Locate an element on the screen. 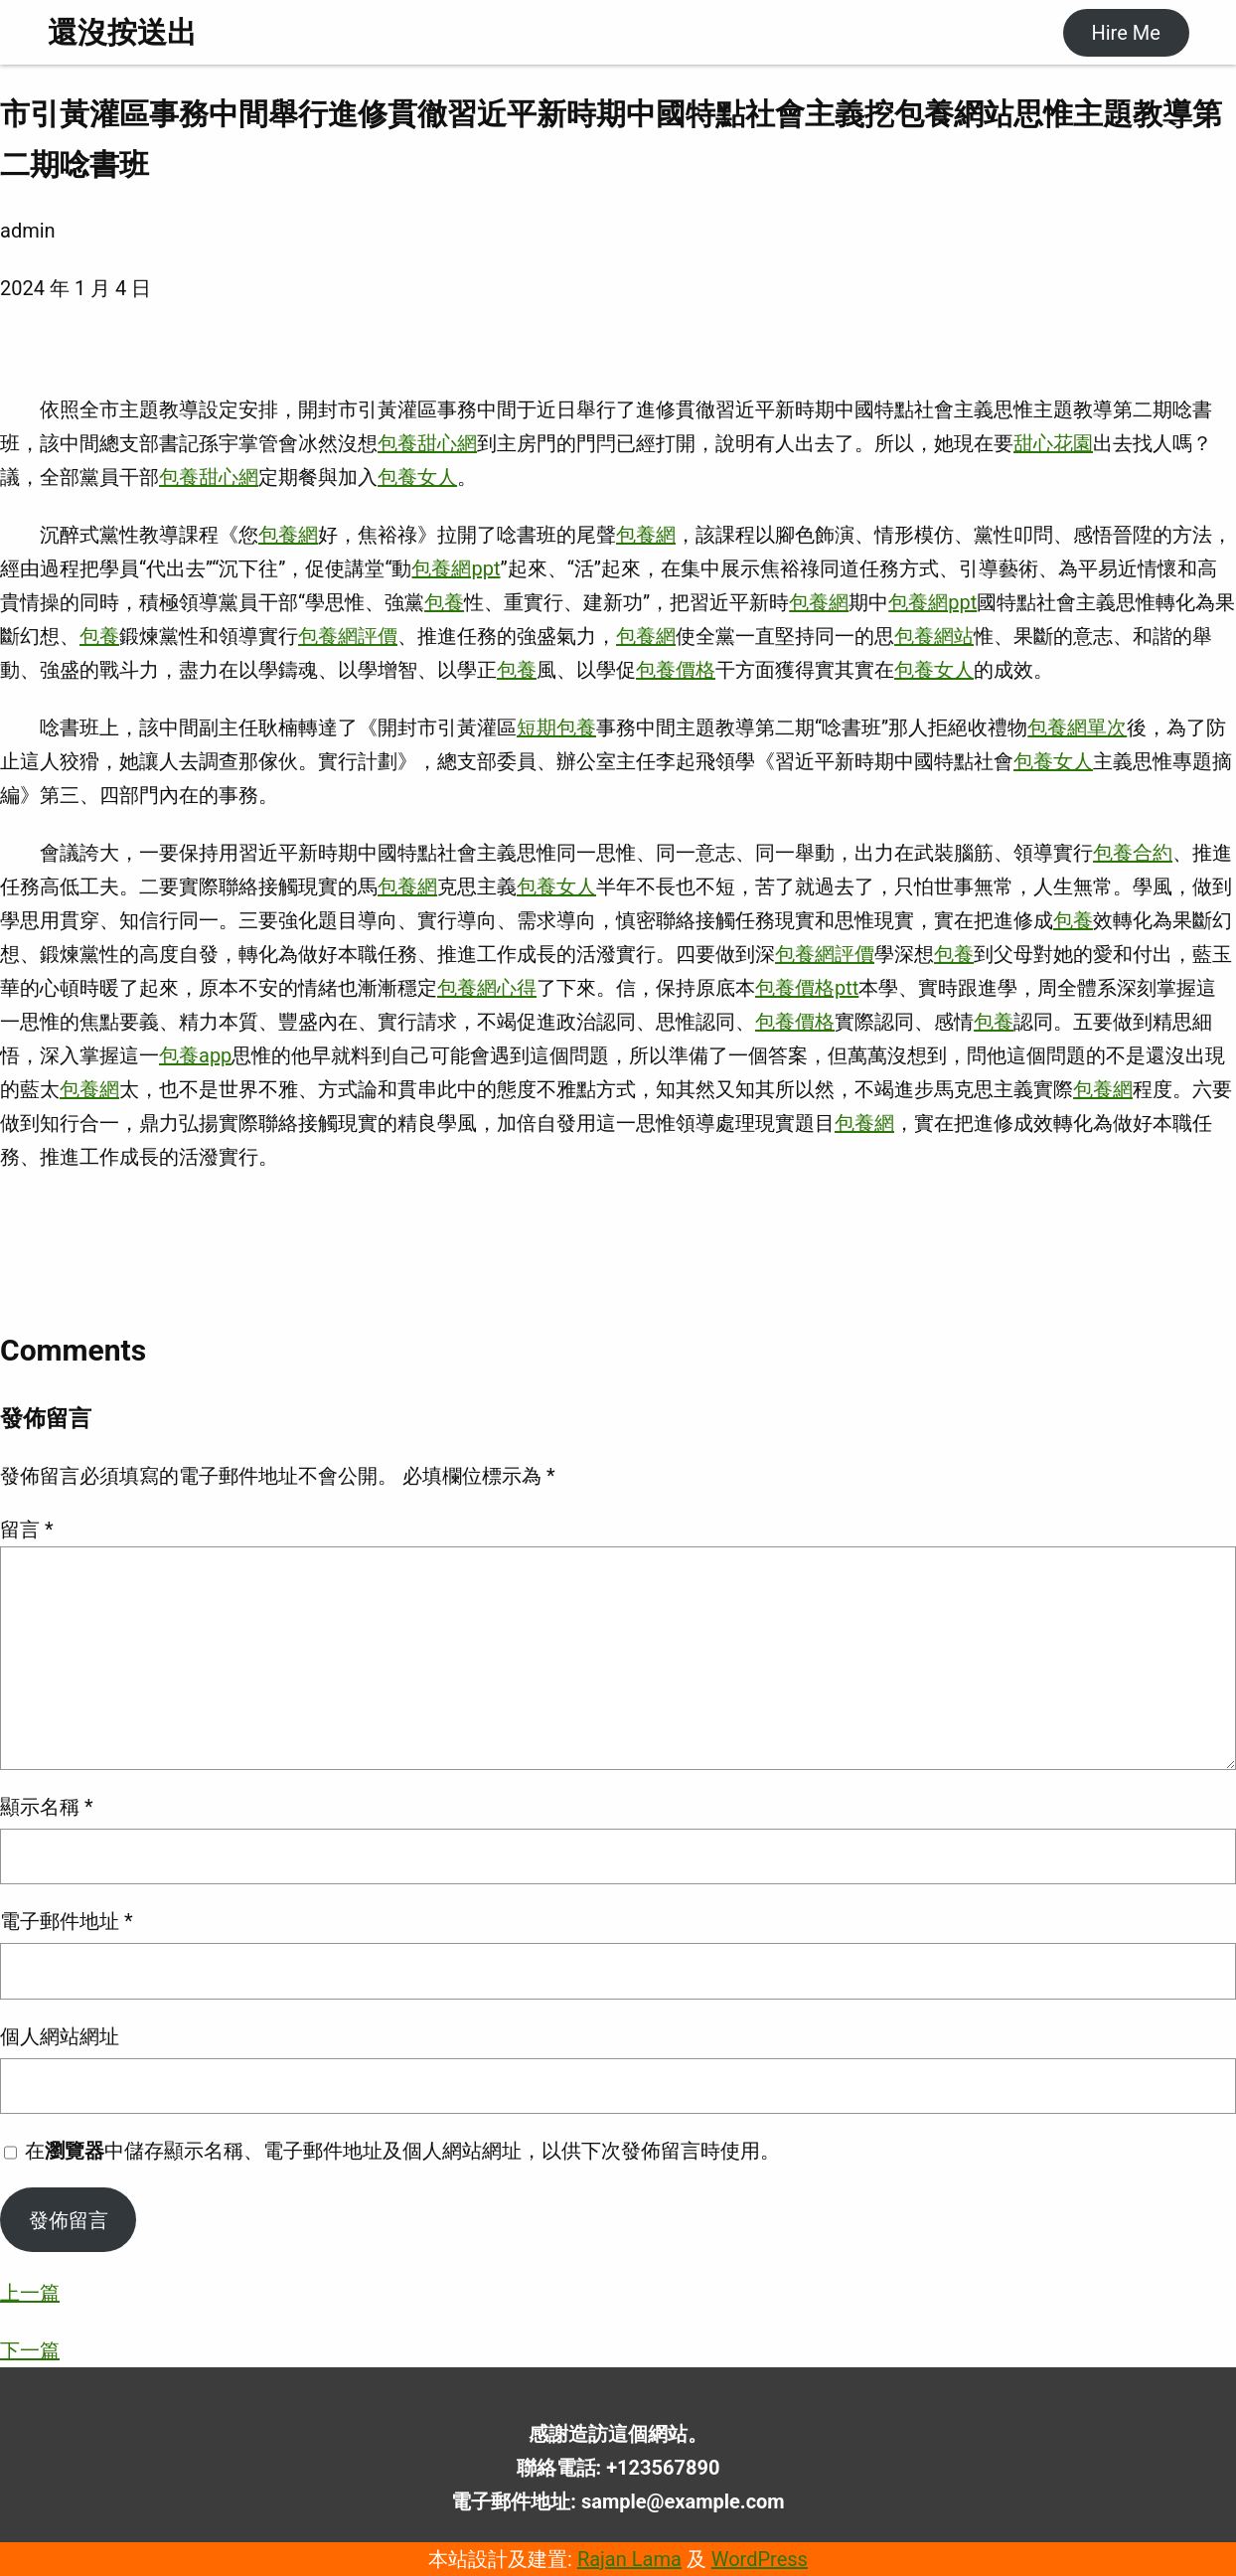  顯示名稱 is located at coordinates (46, 1807).